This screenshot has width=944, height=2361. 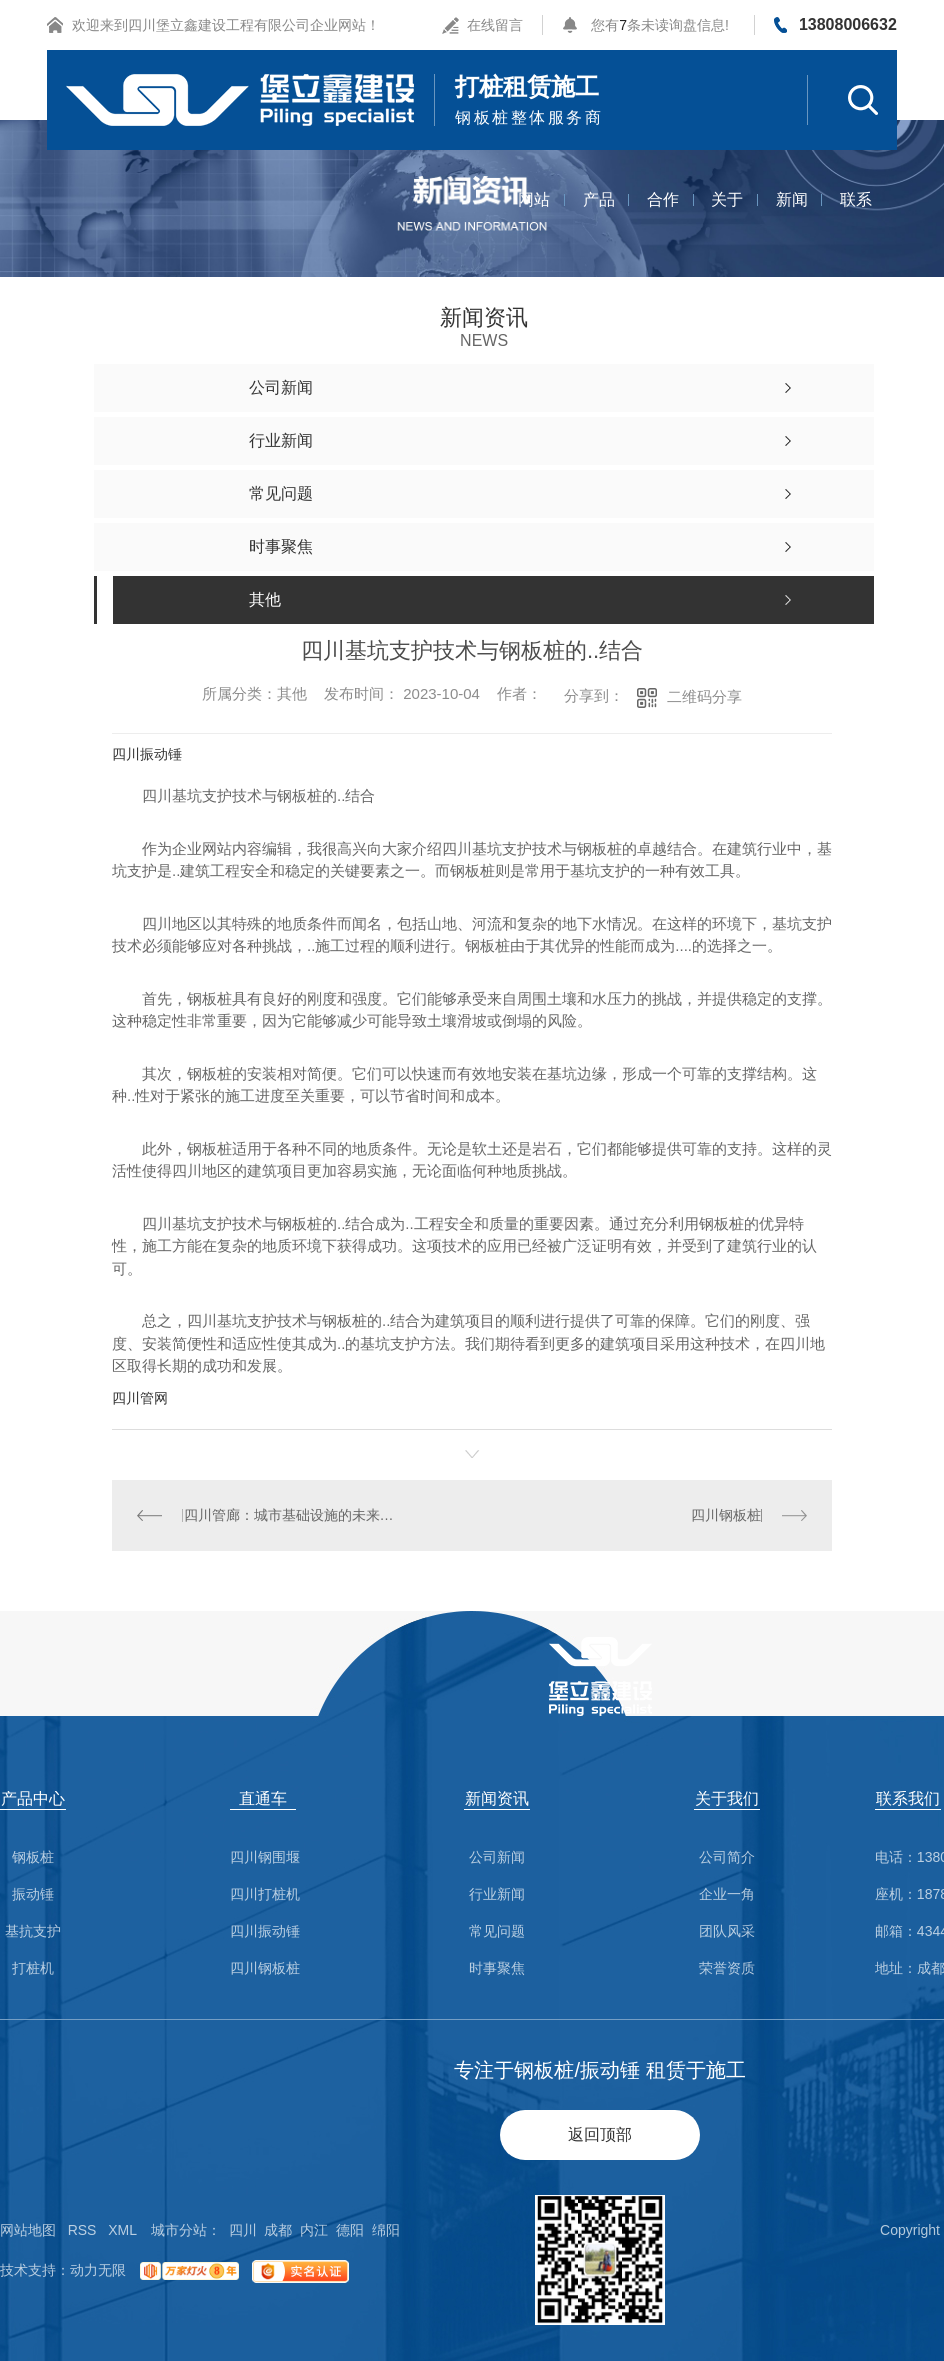 I want to click on 基抗支护, so click(x=33, y=1931).